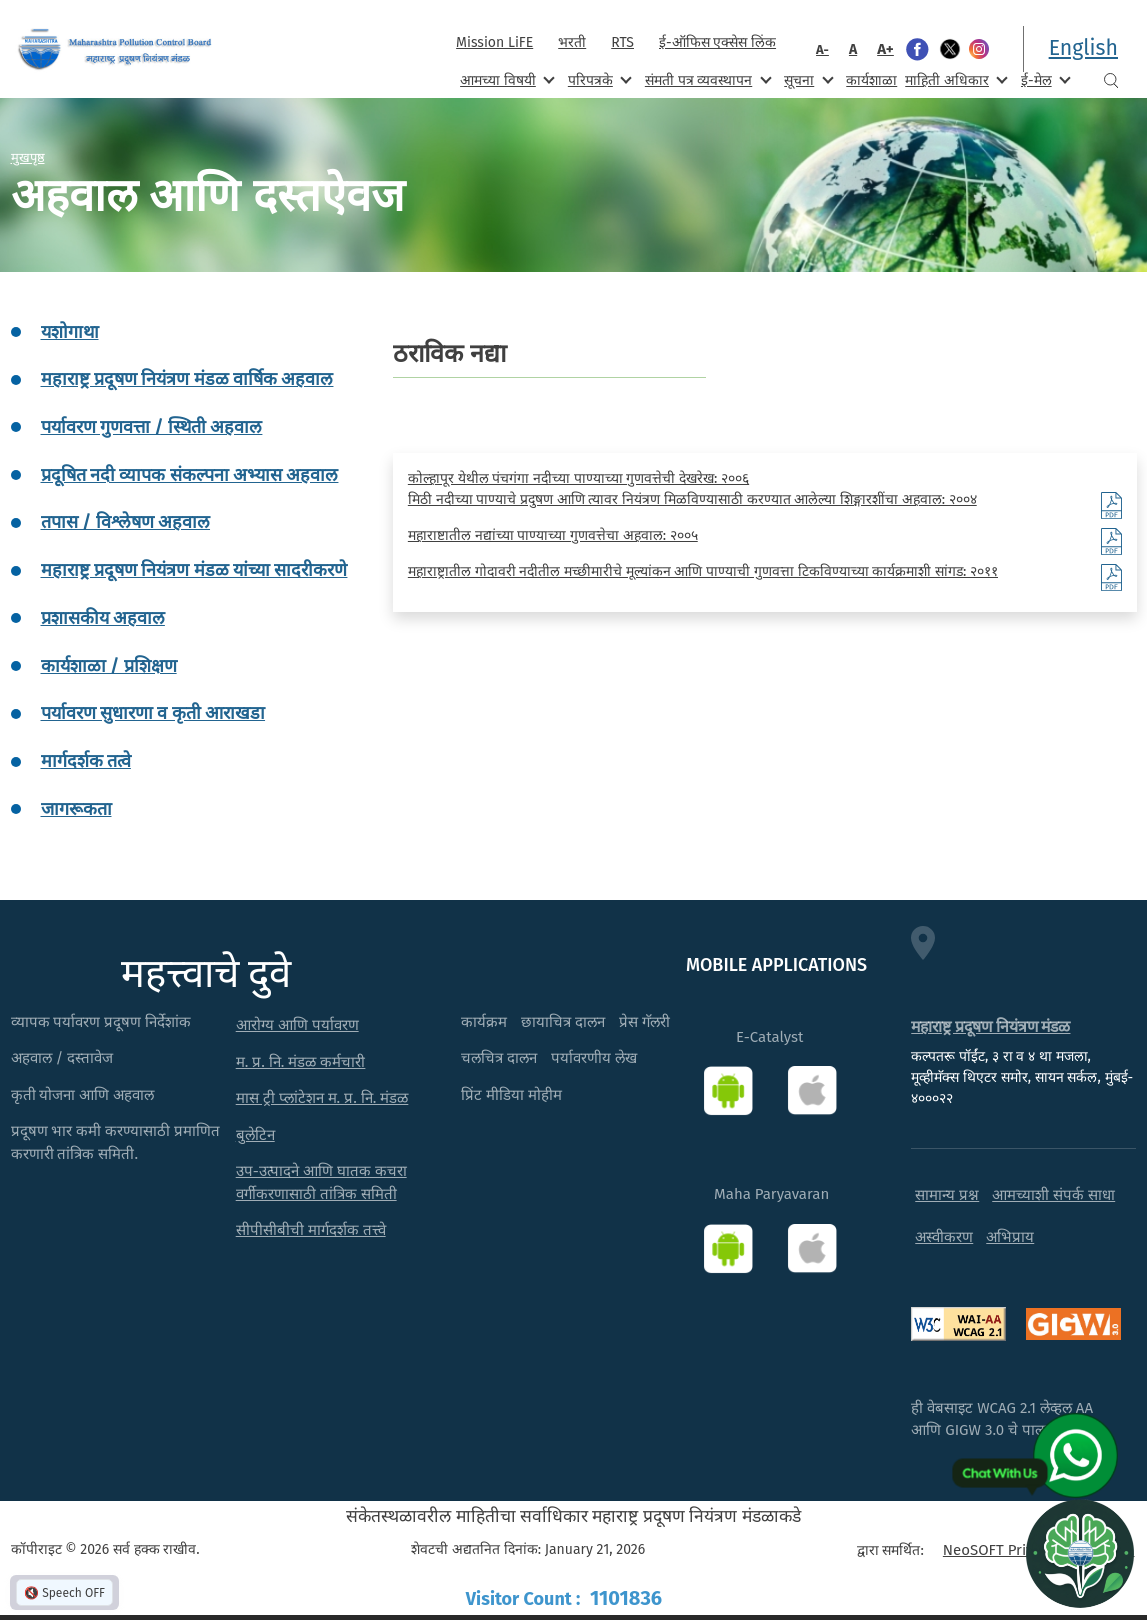  Describe the element at coordinates (622, 42) in the screenshot. I see `RTS` at that location.